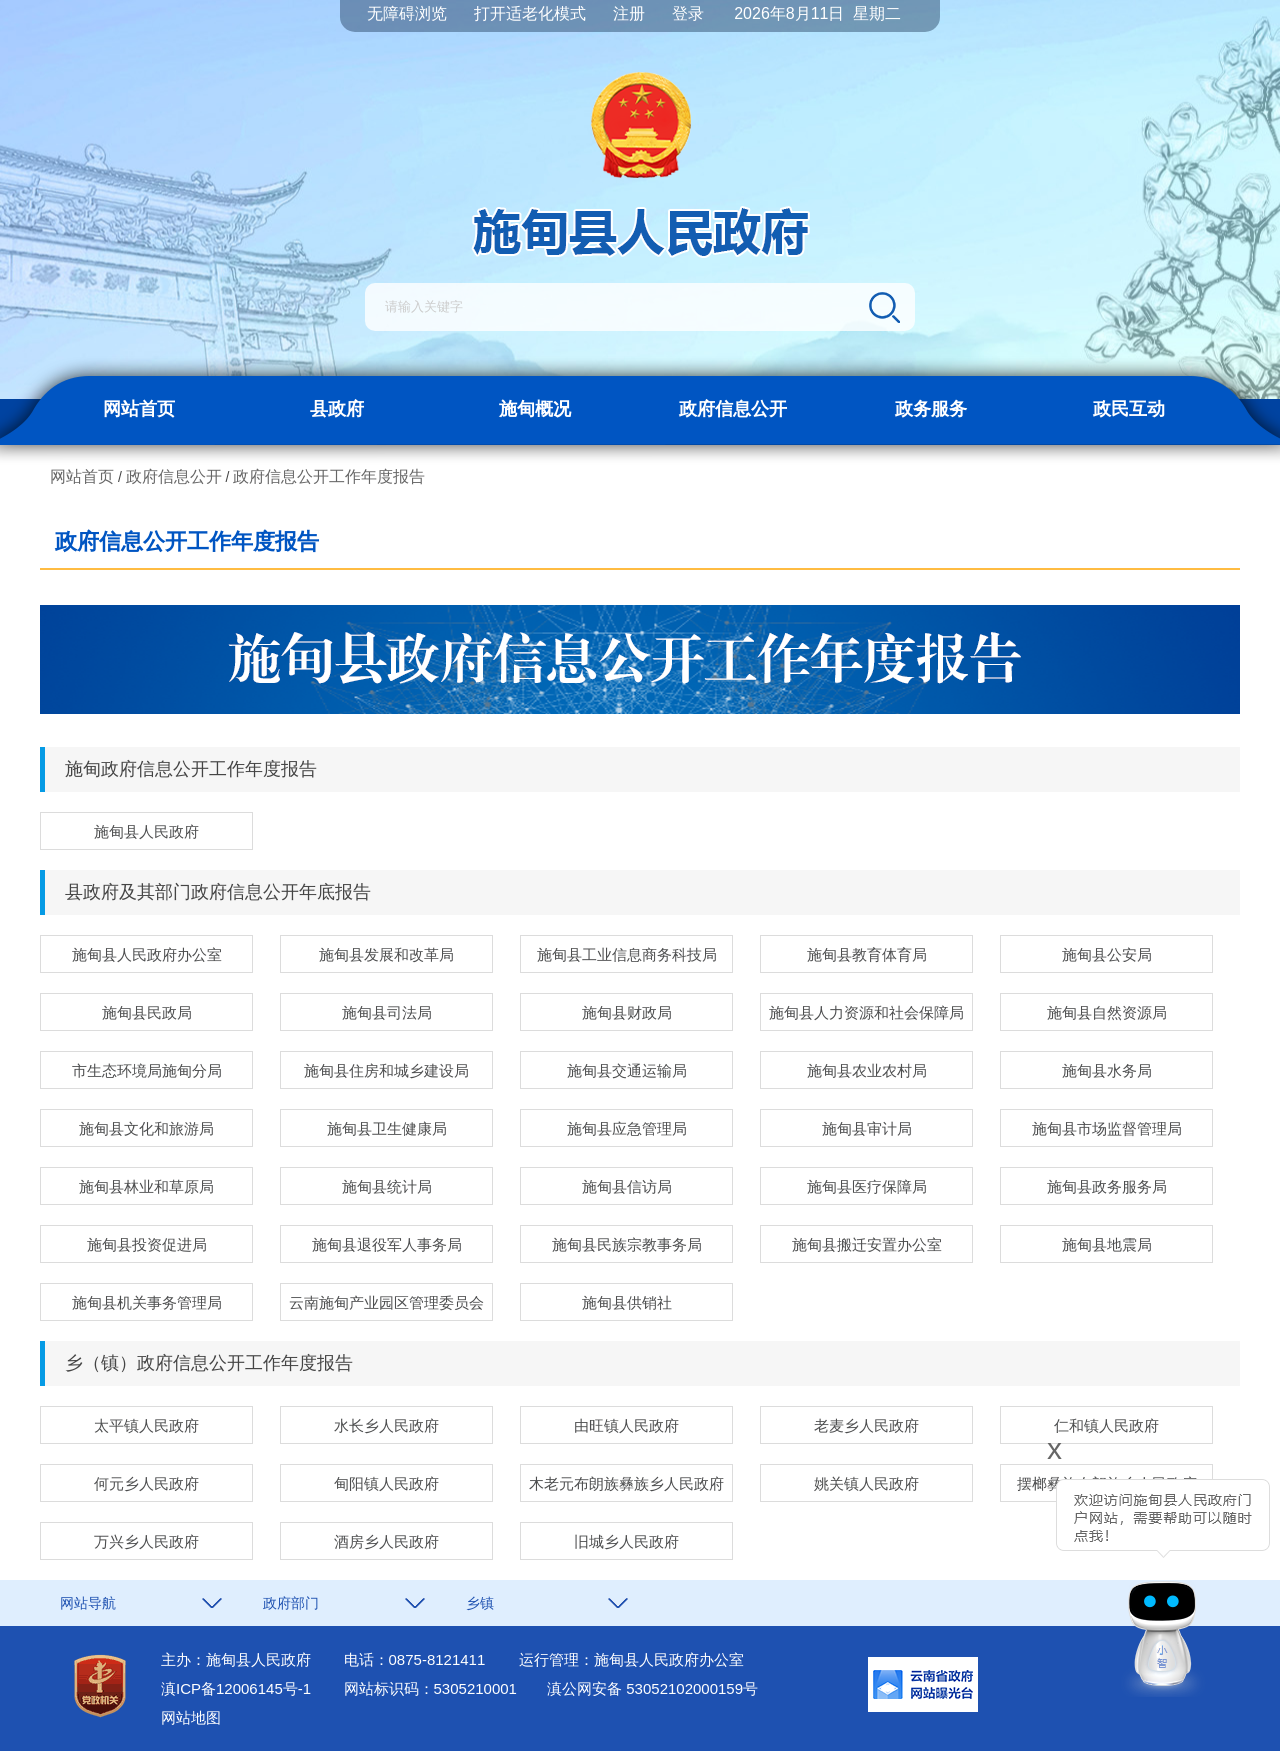 Image resolution: width=1280 pixels, height=1751 pixels. Describe the element at coordinates (386, 1541) in the screenshot. I see `酒房乡人民政府` at that location.